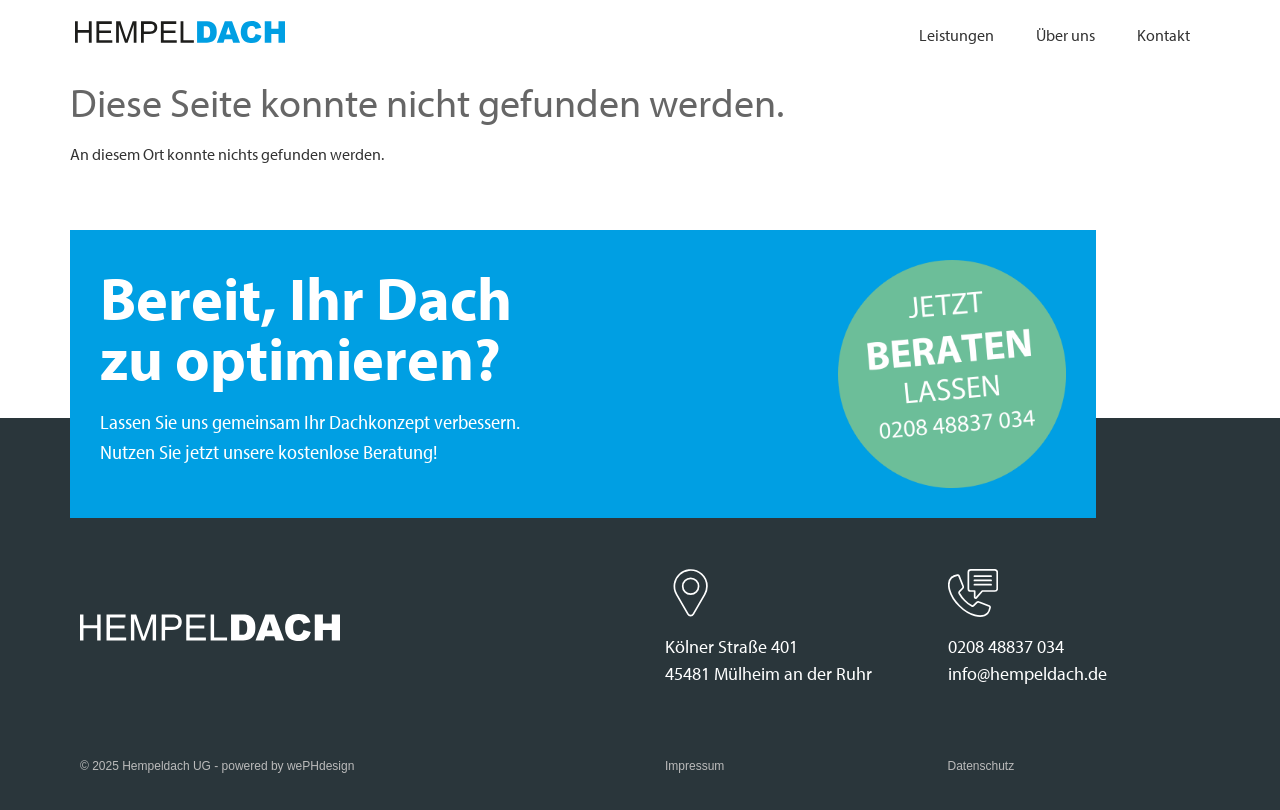  Describe the element at coordinates (320, 766) in the screenshot. I see `wePHdesign` at that location.